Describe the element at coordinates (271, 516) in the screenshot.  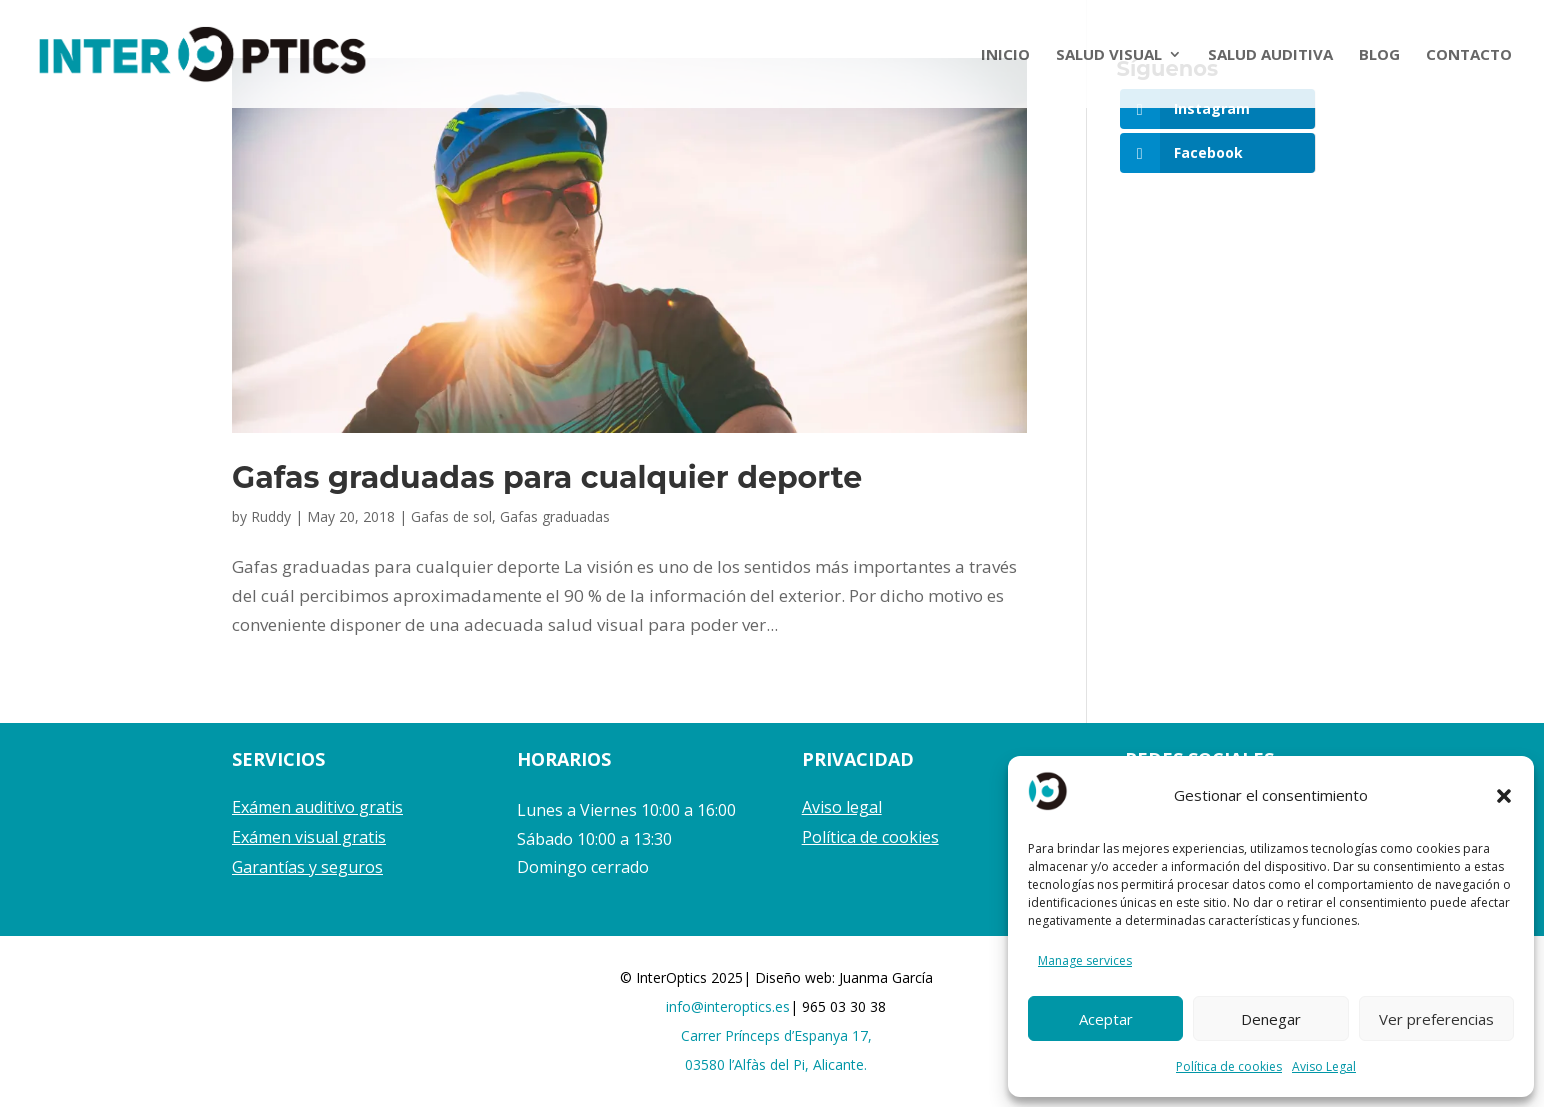
I see `Ruddy` at that location.